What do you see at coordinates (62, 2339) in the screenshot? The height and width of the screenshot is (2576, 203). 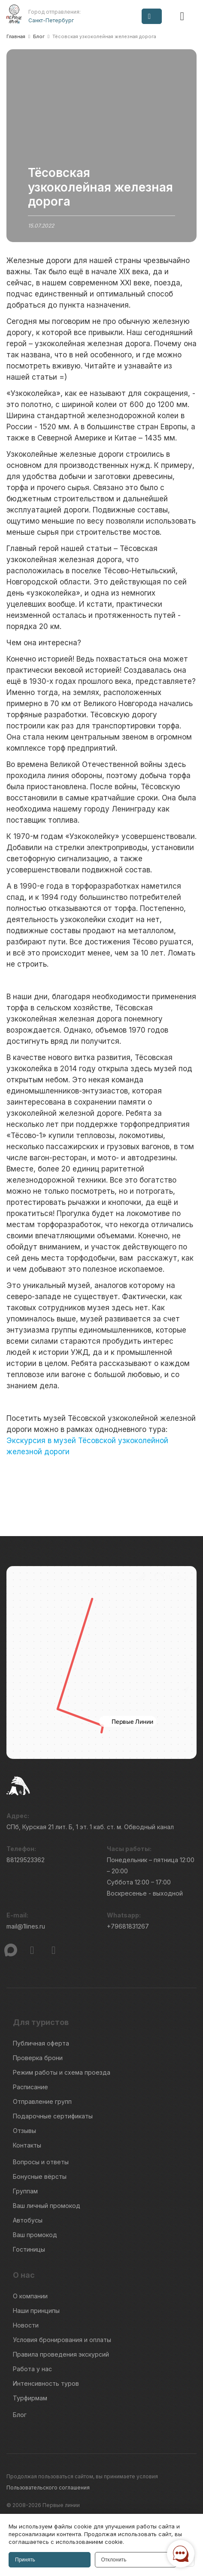 I see `Условия бронирования и оплаты` at bounding box center [62, 2339].